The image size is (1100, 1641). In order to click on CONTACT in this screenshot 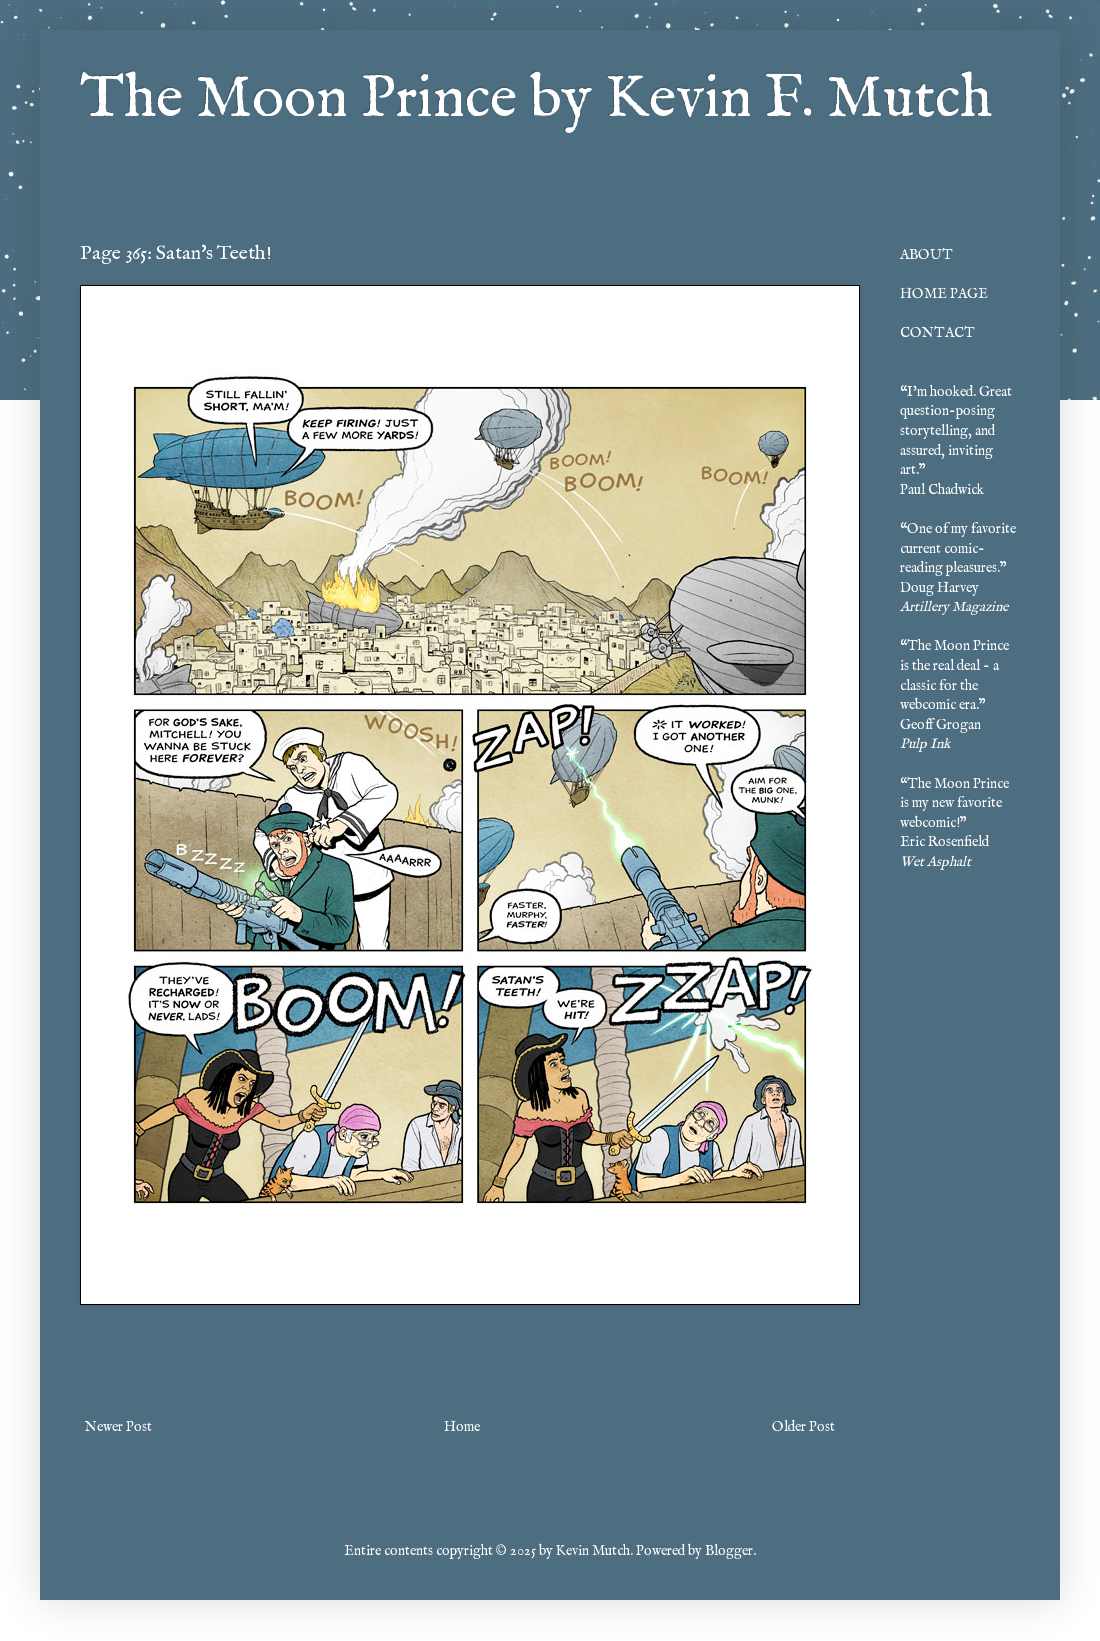, I will do `click(937, 333)`.